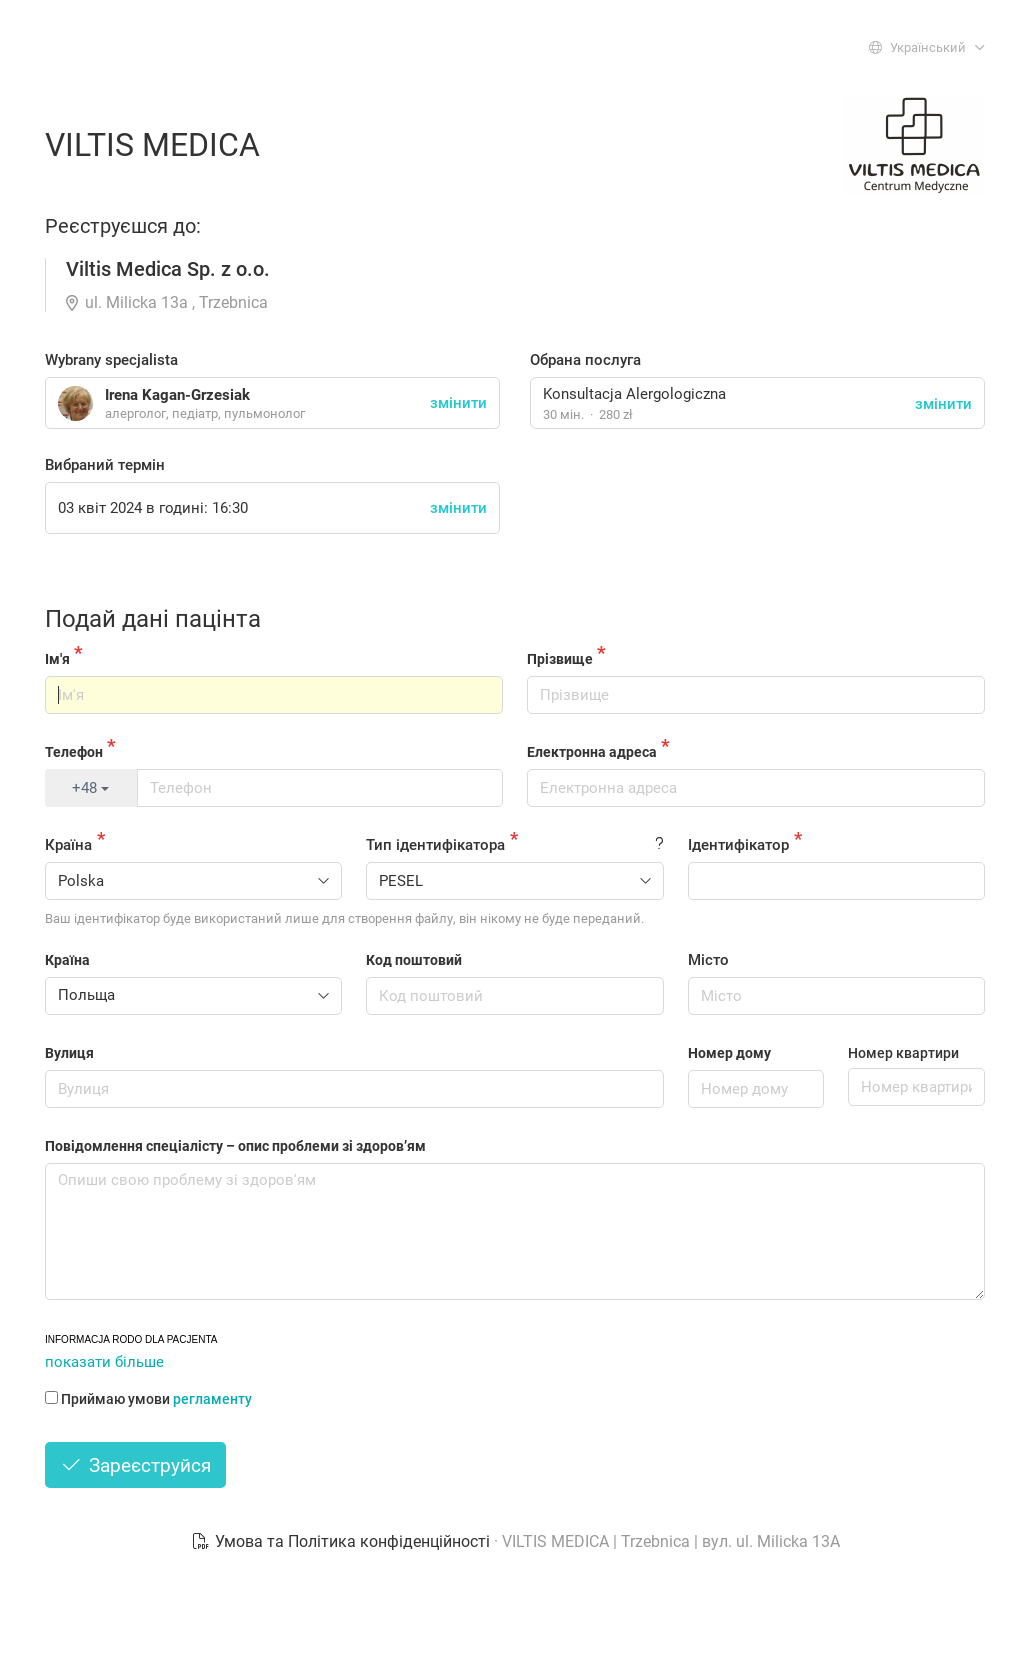  Describe the element at coordinates (212, 1399) in the screenshot. I see `регламенту` at that location.